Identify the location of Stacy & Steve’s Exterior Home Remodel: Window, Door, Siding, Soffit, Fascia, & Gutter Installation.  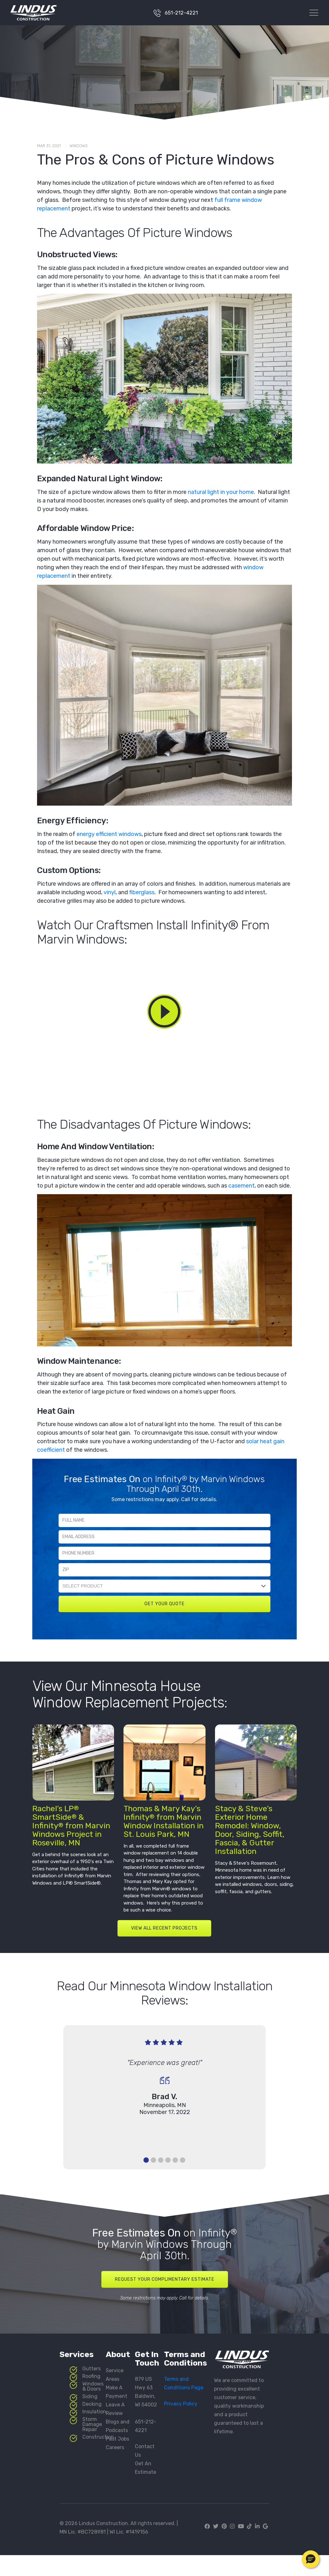
(249, 1830).